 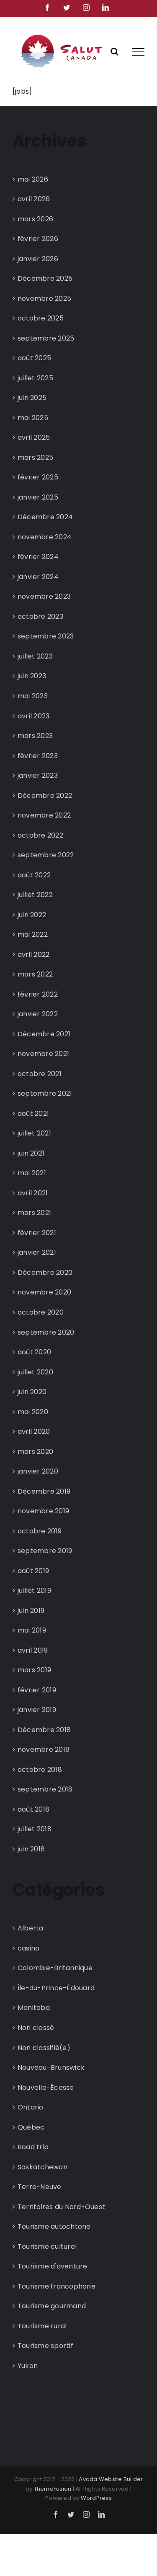 What do you see at coordinates (44, 298) in the screenshot?
I see `novembre 2025` at bounding box center [44, 298].